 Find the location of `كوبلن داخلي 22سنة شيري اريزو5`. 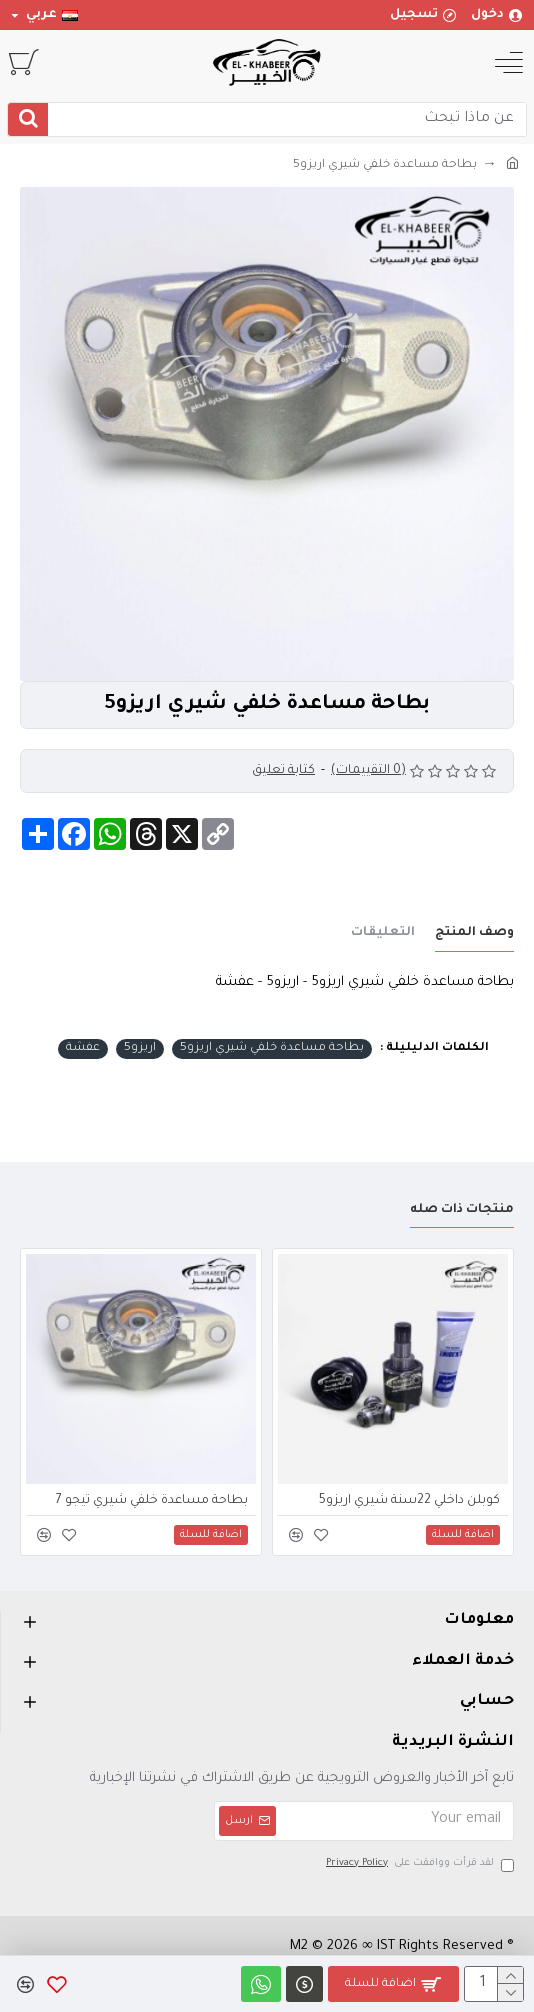

كوبلن داخلي 22سنة شيري اريزو5 is located at coordinates (409, 1501).